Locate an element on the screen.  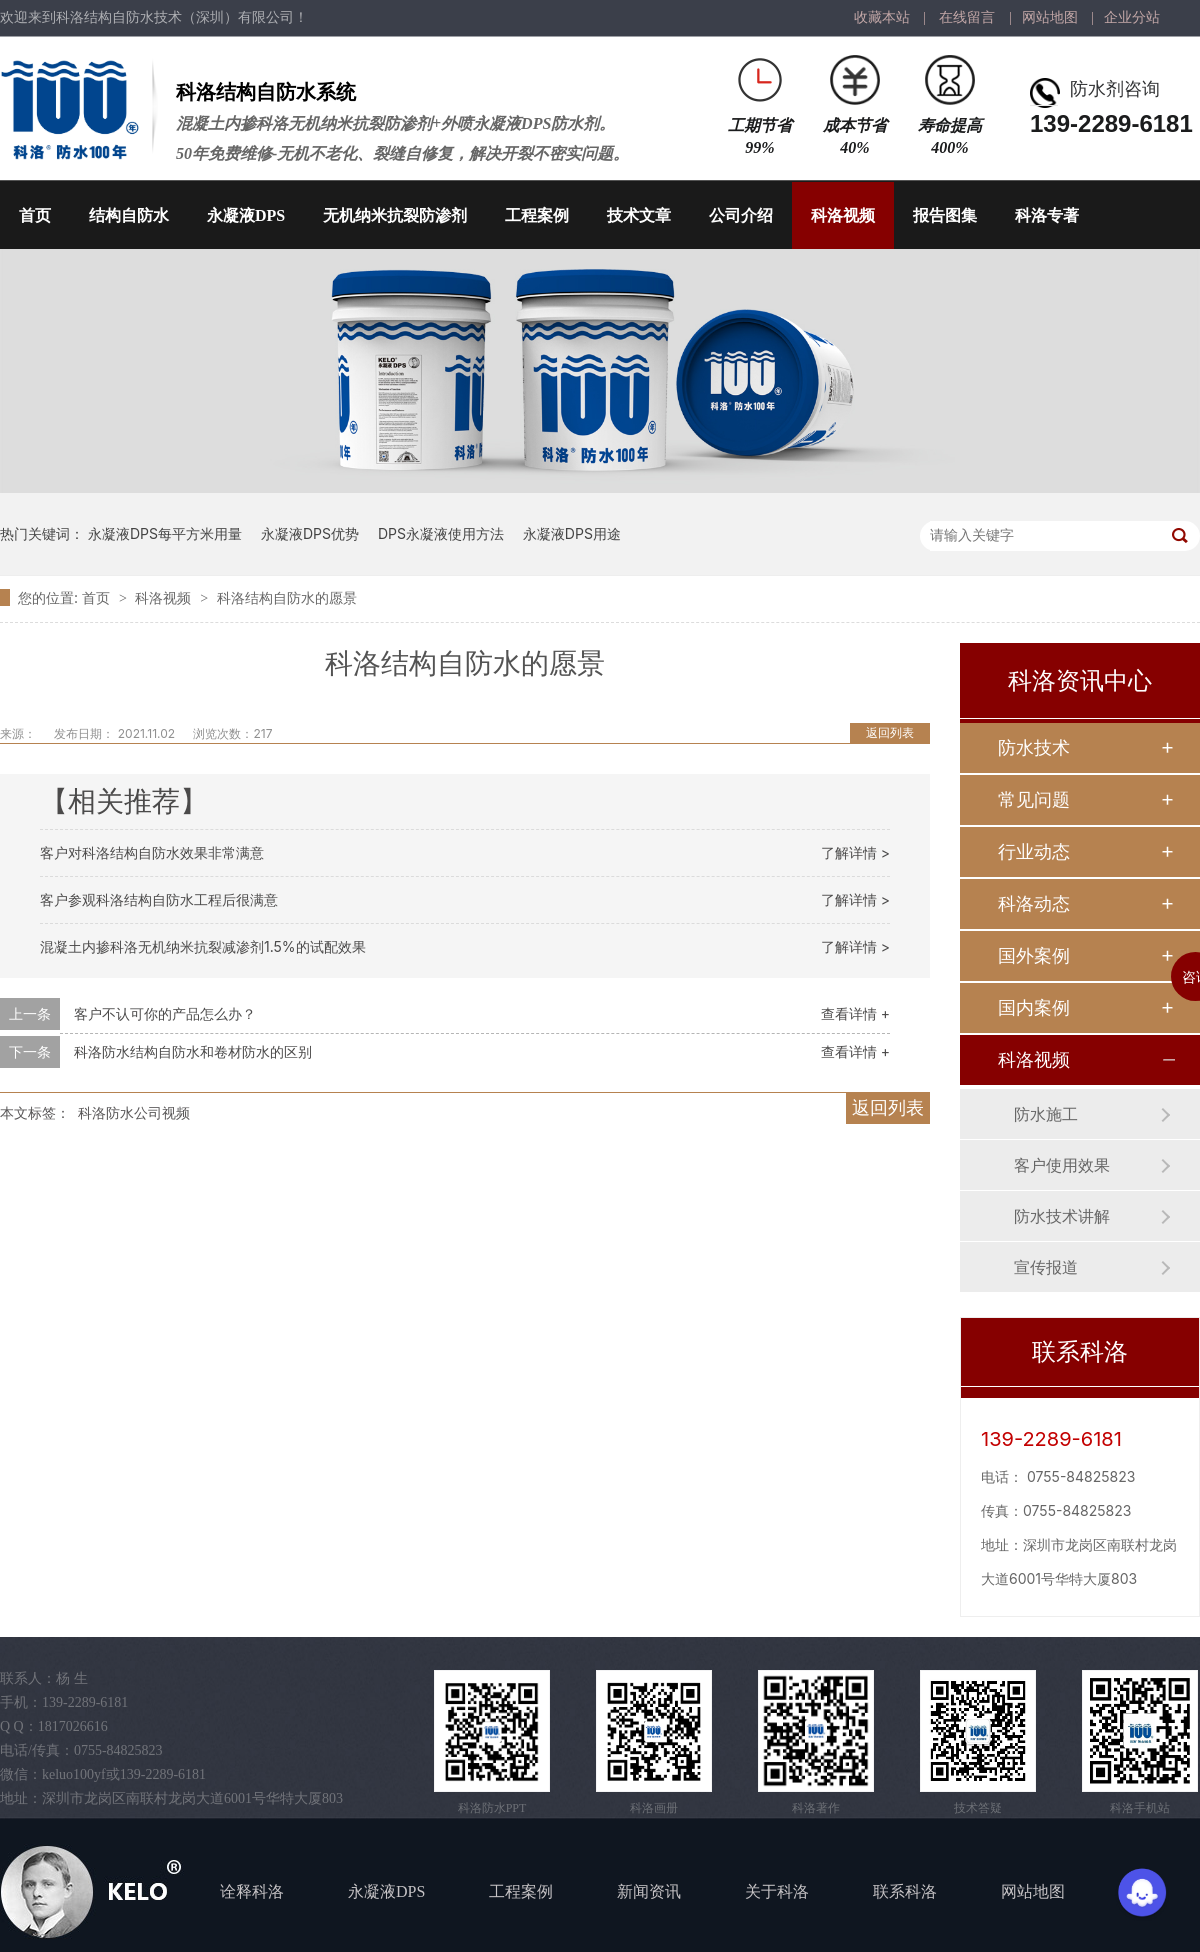
永凝液DPS用途 is located at coordinates (572, 533).